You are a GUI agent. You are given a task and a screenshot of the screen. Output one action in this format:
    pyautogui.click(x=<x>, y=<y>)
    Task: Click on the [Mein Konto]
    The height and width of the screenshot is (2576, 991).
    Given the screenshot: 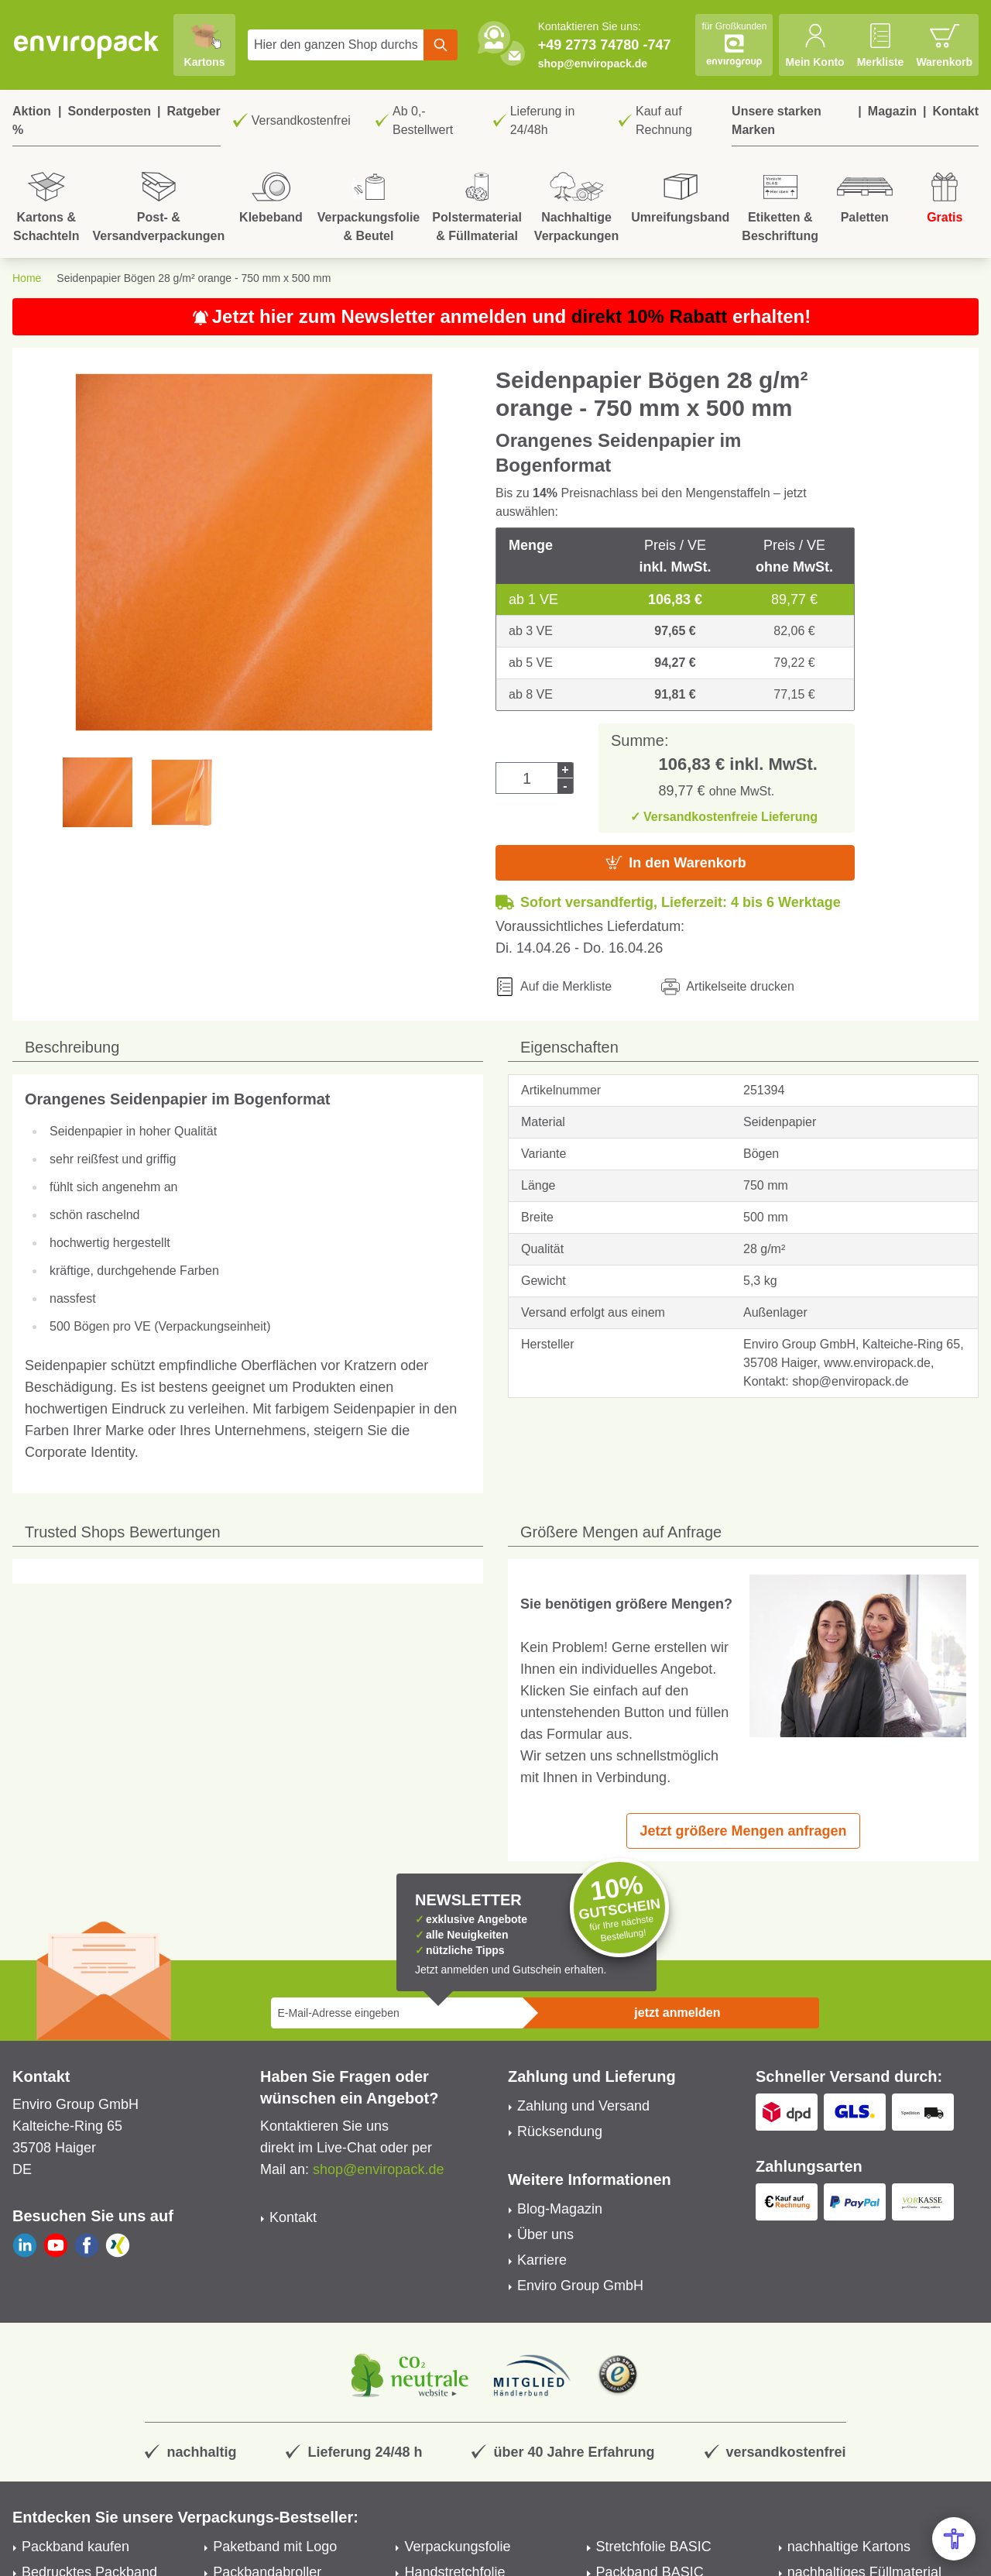 What is the action you would take?
    pyautogui.click(x=814, y=45)
    